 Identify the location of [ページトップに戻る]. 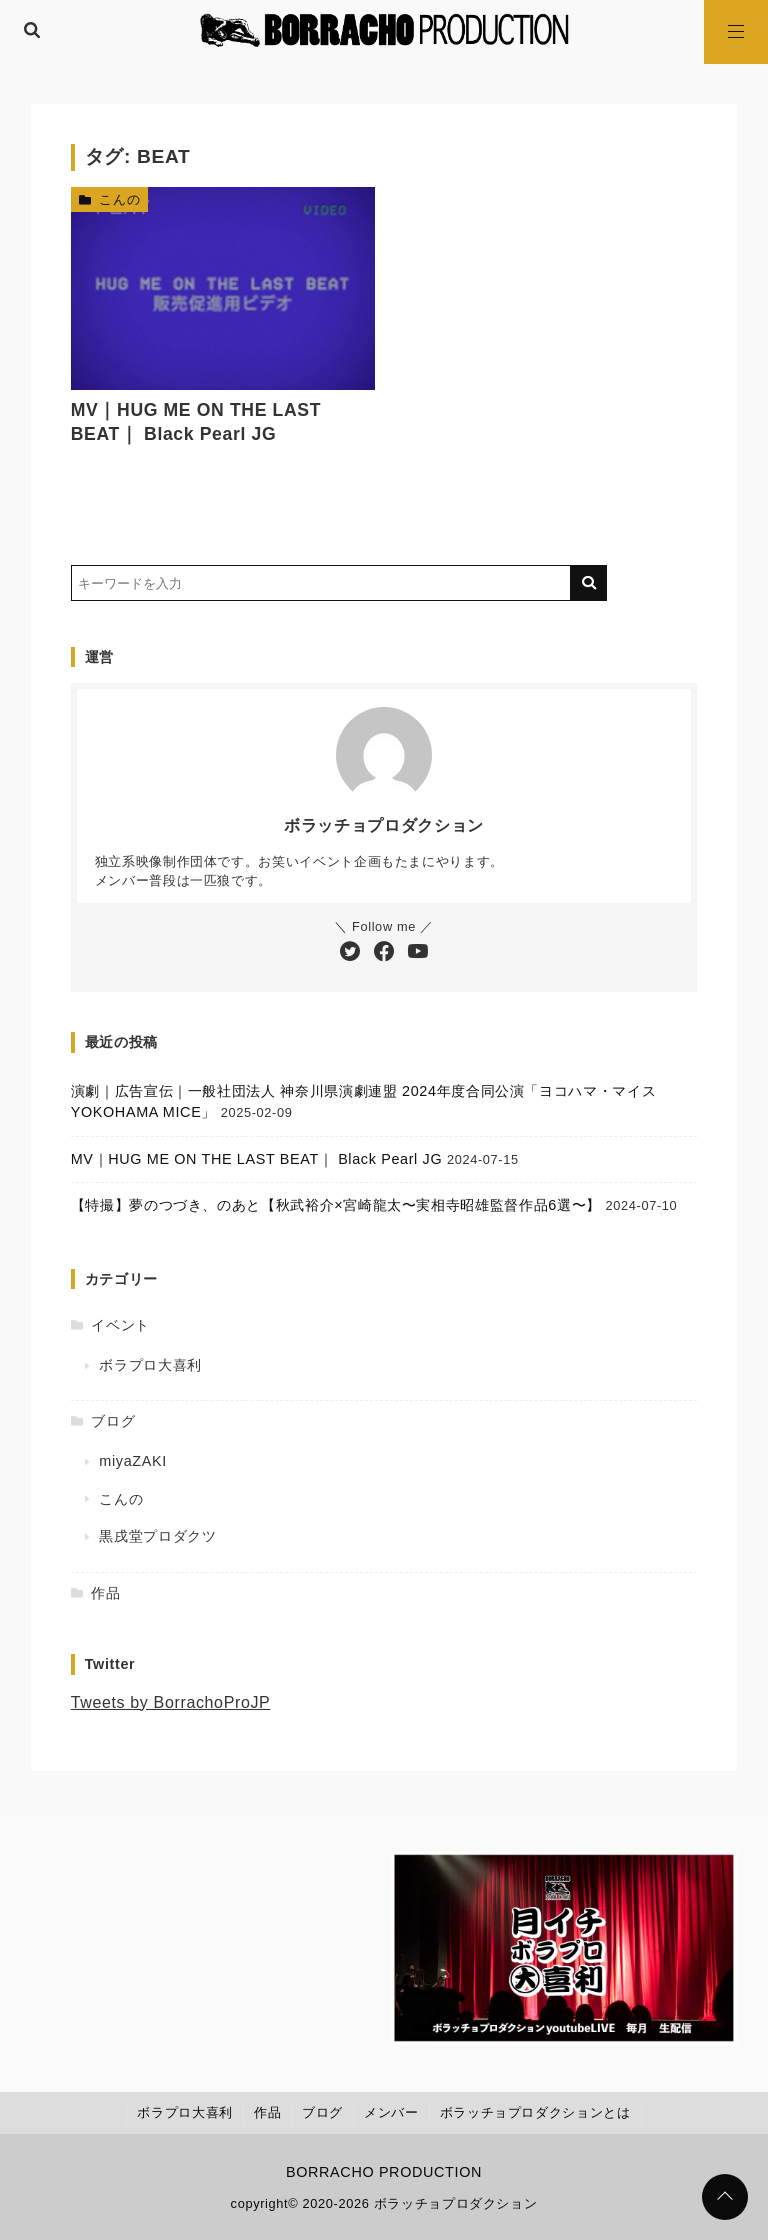
(725, 2197).